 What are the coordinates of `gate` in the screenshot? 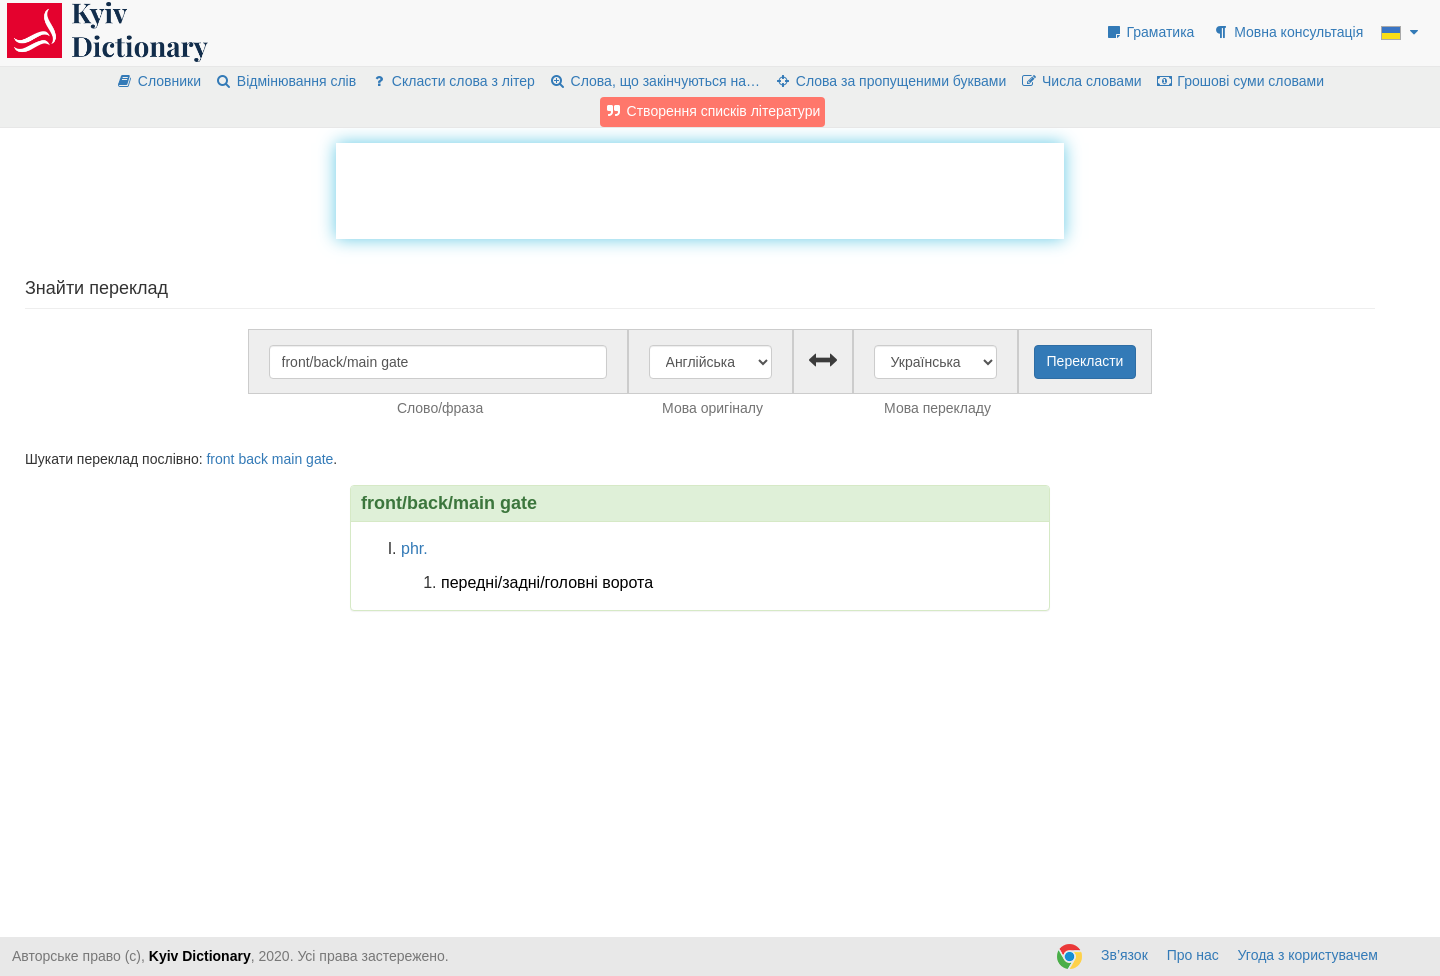 It's located at (319, 459).